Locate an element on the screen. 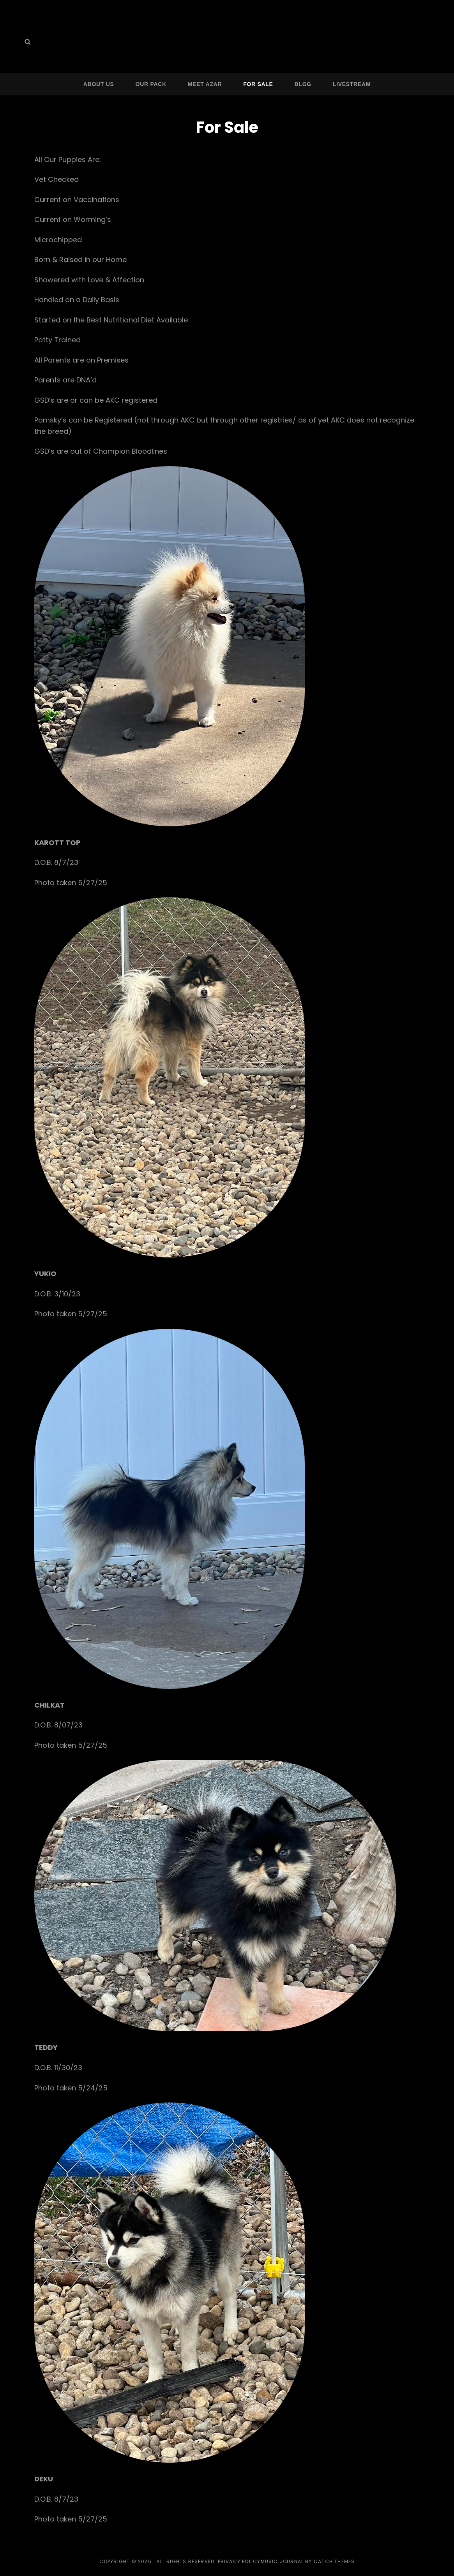 The width and height of the screenshot is (454, 2576). Blog is located at coordinates (303, 84).